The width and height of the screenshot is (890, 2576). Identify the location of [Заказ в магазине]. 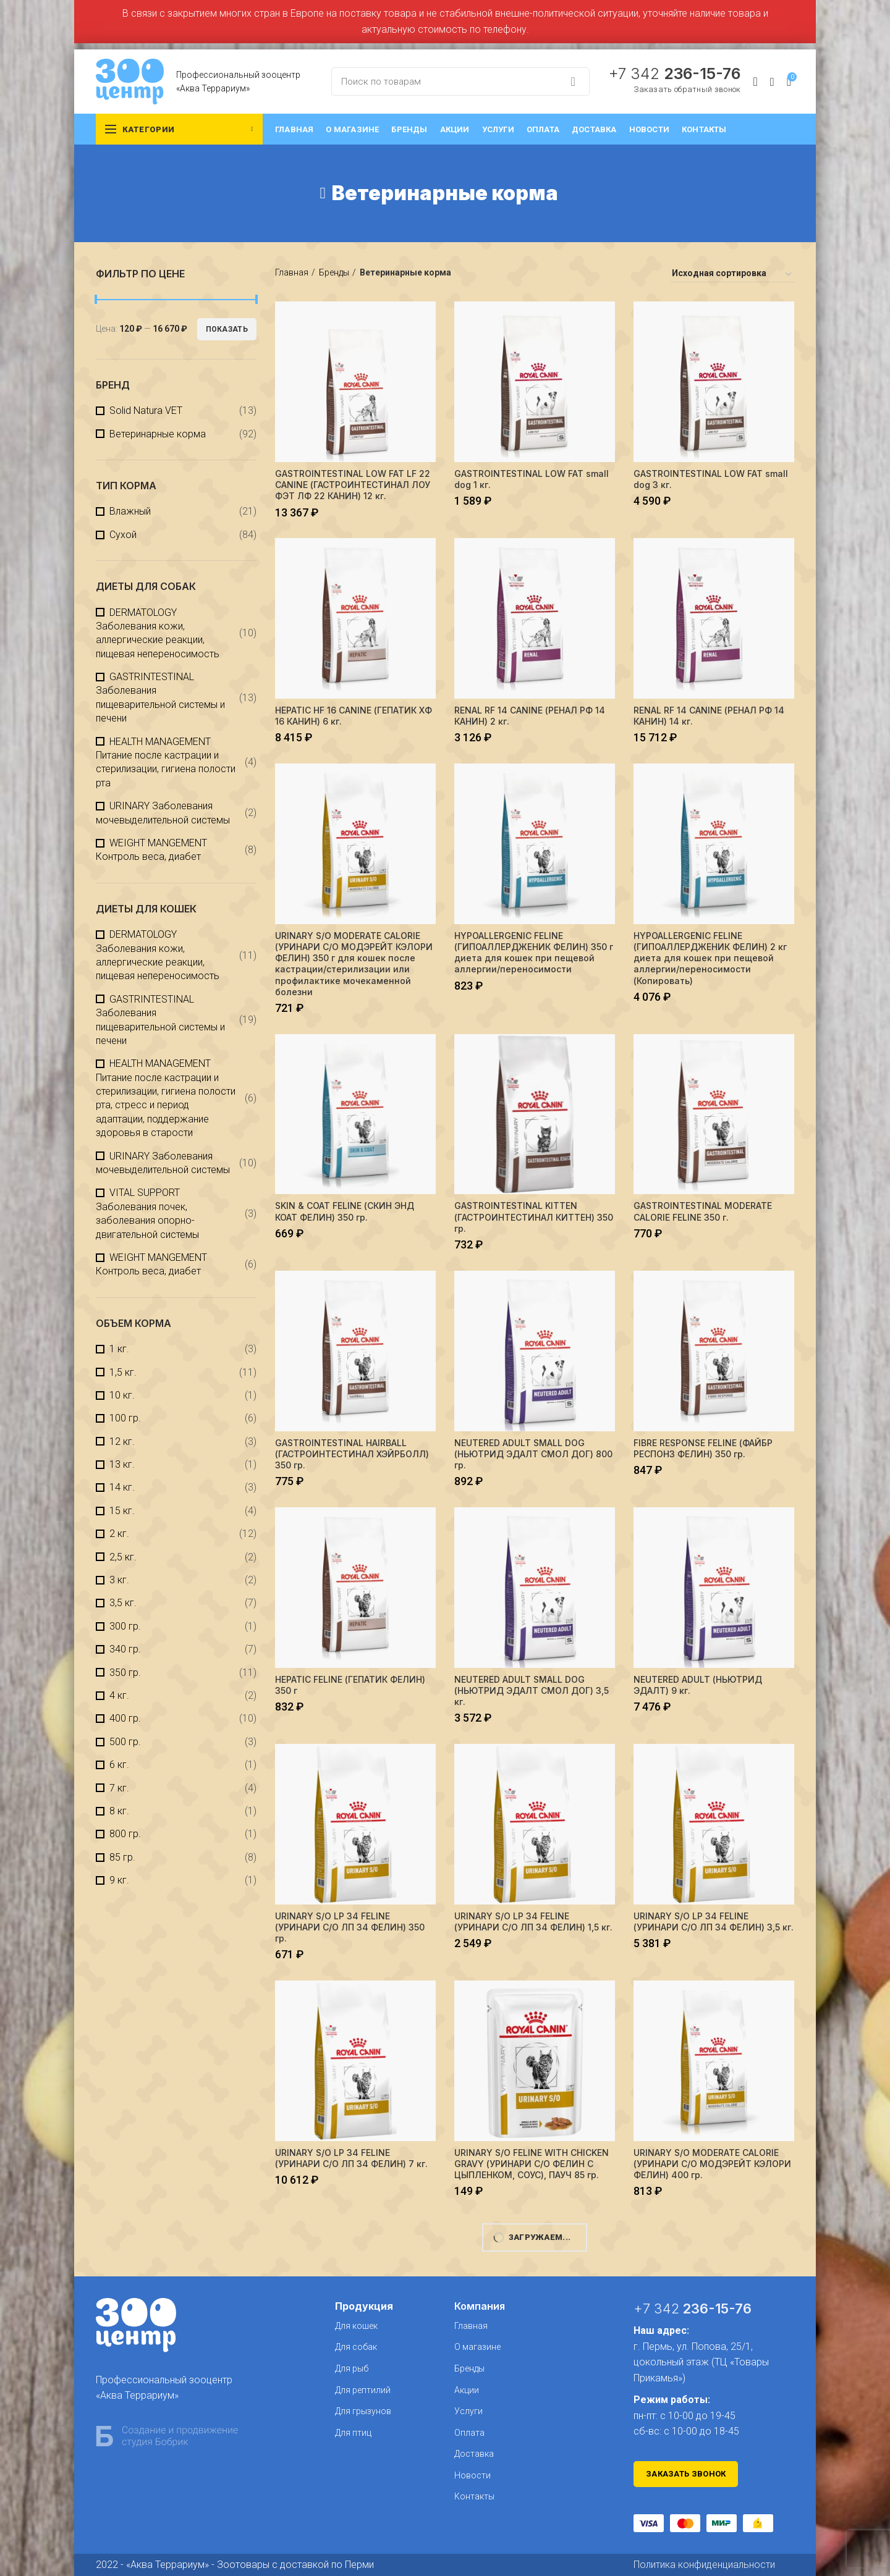
(732, 274).